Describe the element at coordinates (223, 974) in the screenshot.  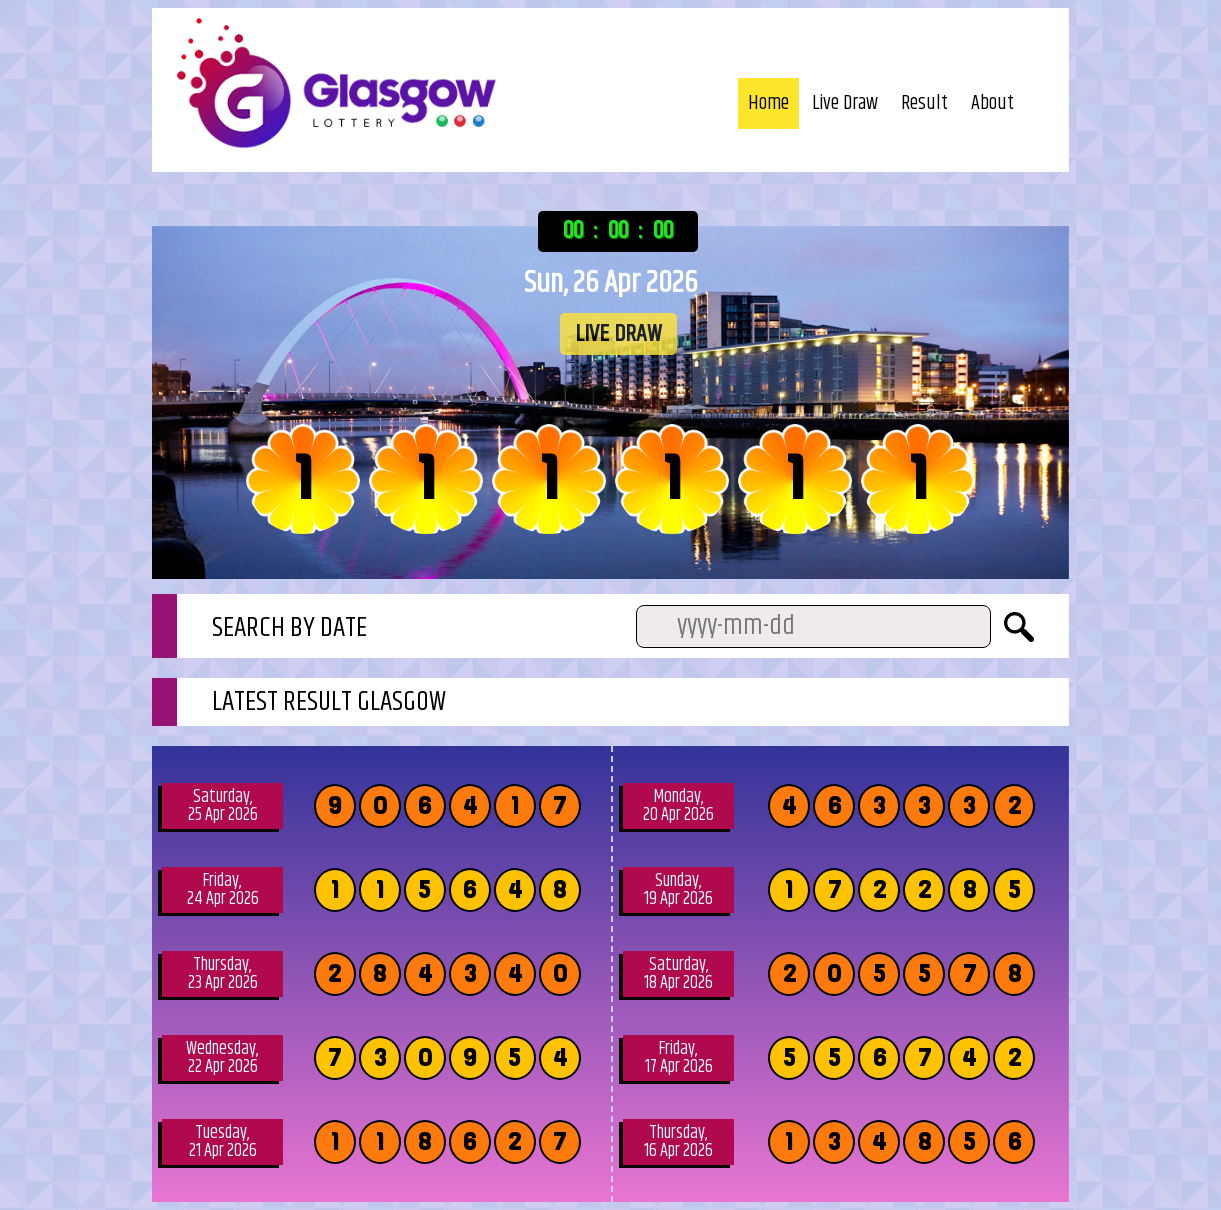
I see `Thursday, 23 Apr 2026` at that location.